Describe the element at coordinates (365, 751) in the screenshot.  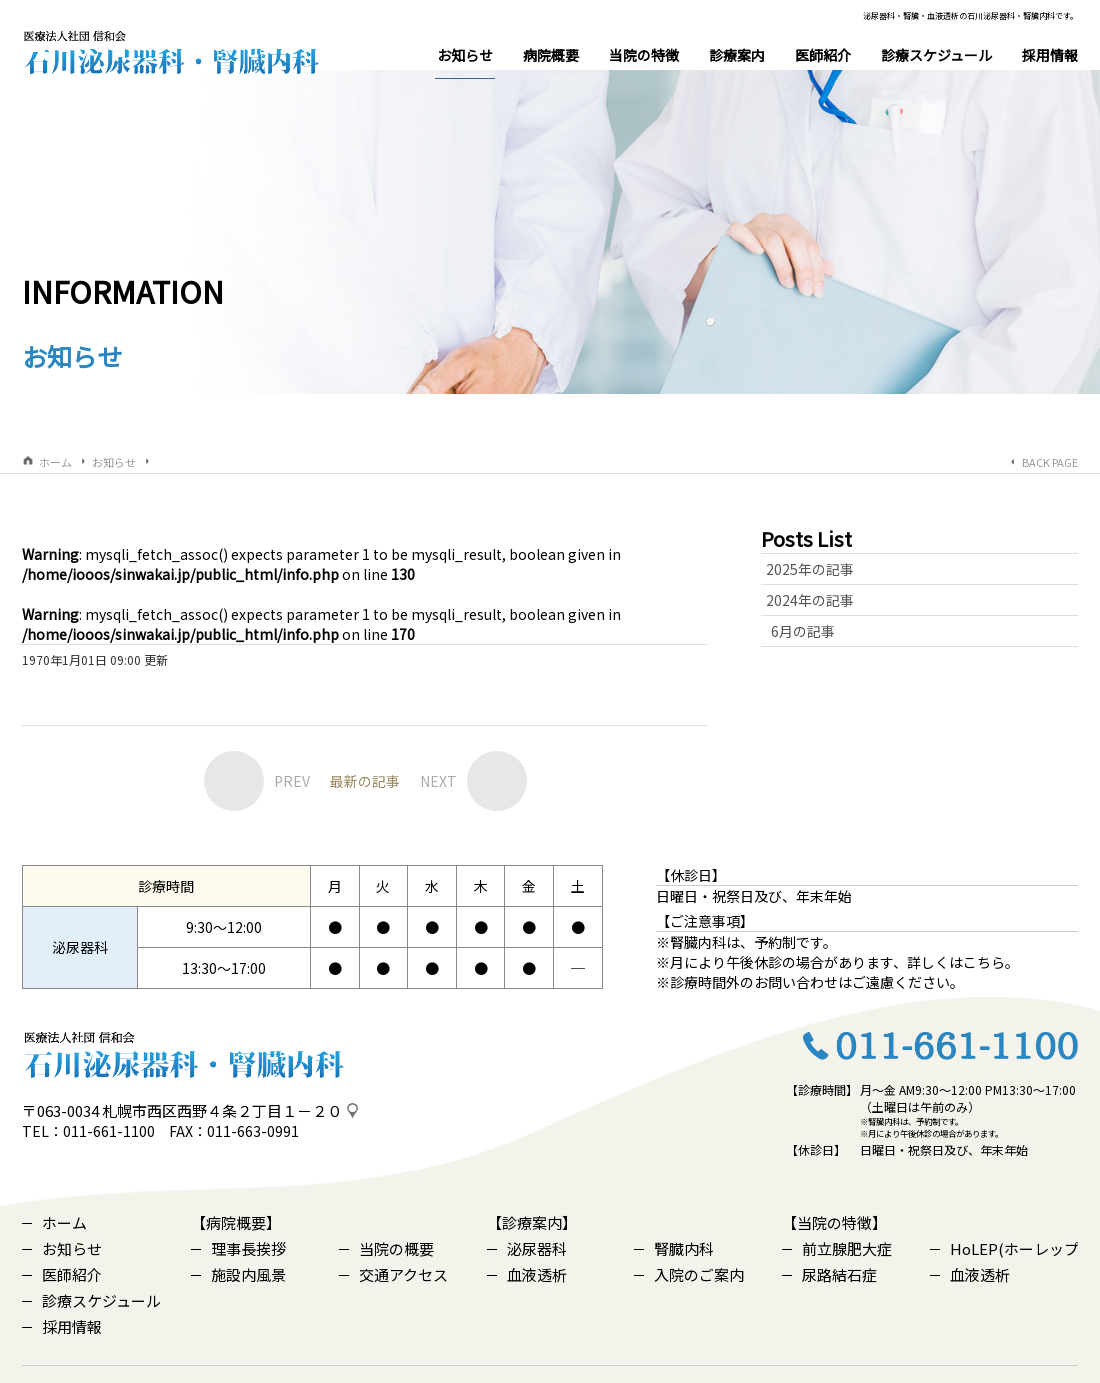
I see `最新の記事` at that location.